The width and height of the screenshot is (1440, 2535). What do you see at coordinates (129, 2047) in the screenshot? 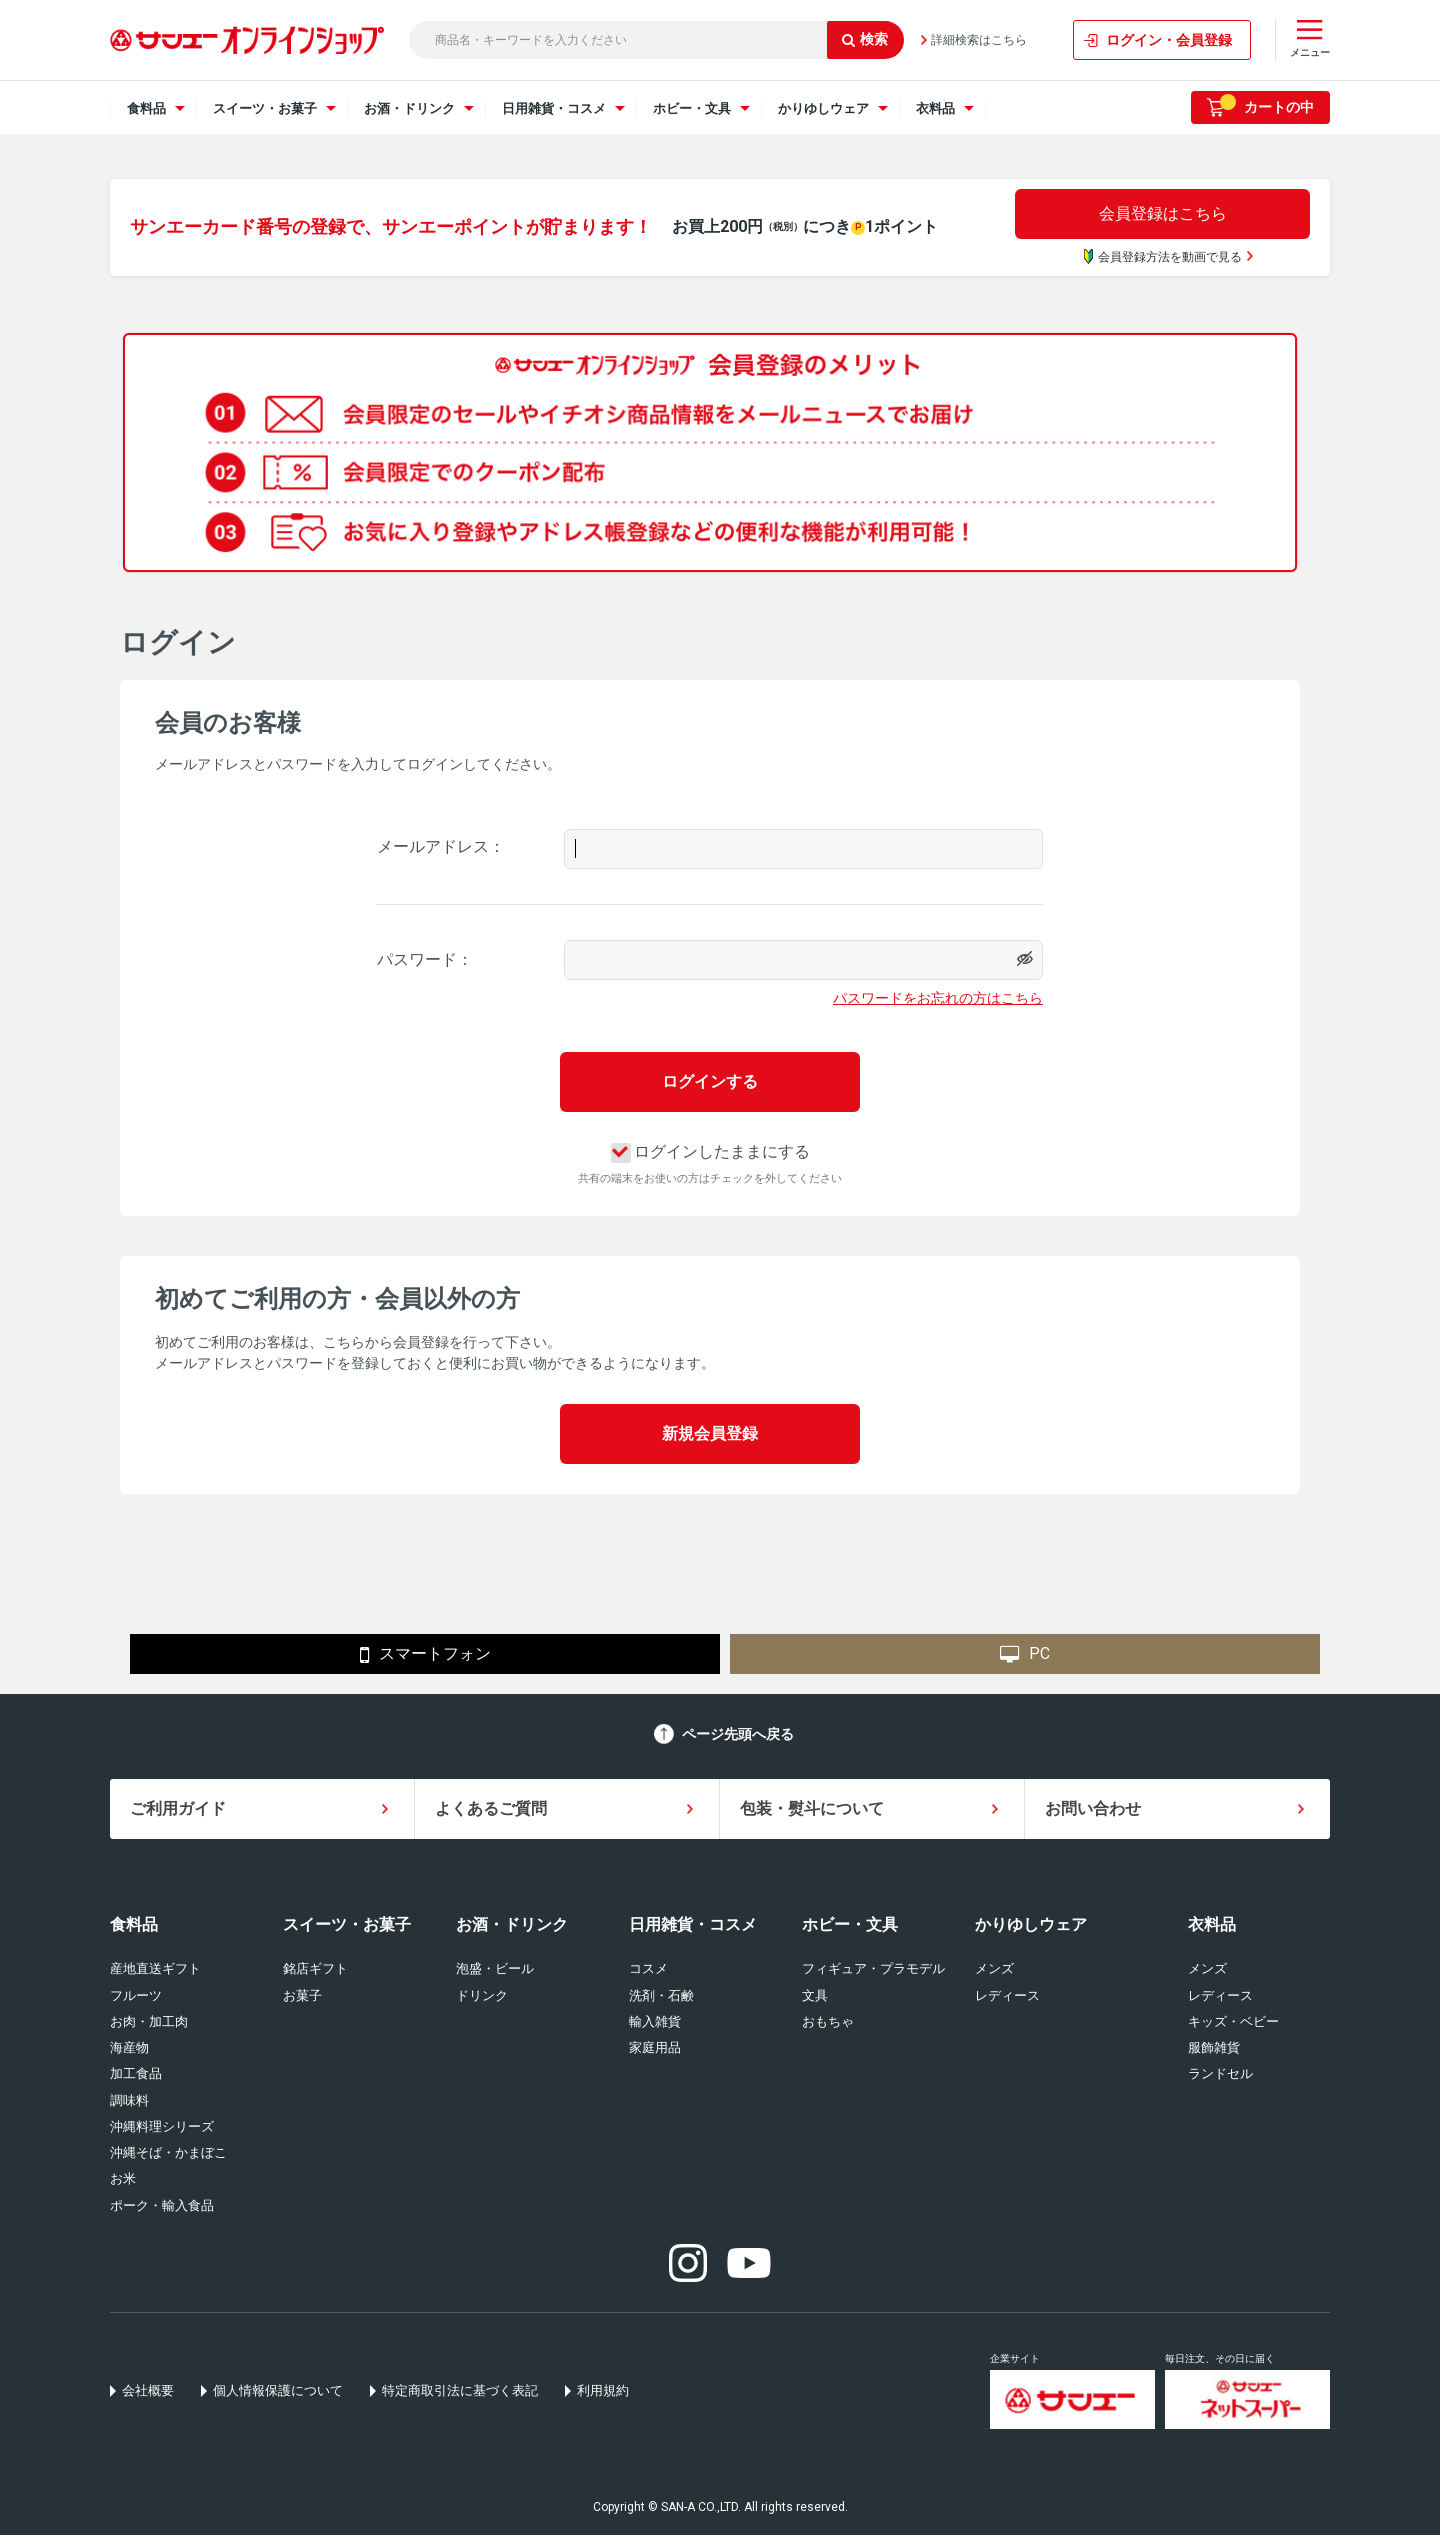
I see `海産物` at bounding box center [129, 2047].